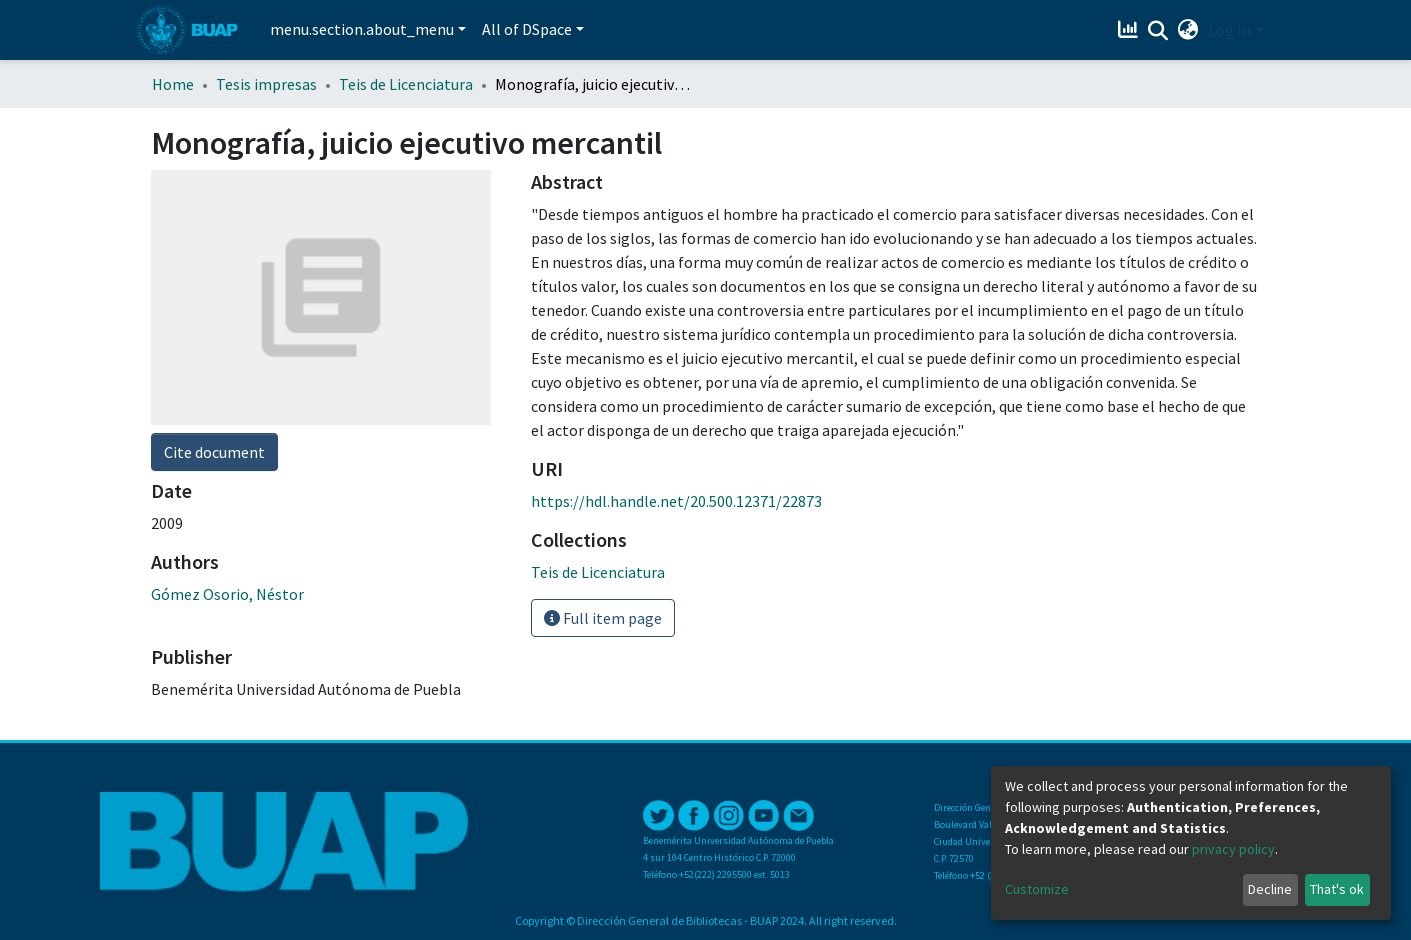 This screenshot has width=1411, height=940. What do you see at coordinates (1233, 849) in the screenshot?
I see `privacy policy` at bounding box center [1233, 849].